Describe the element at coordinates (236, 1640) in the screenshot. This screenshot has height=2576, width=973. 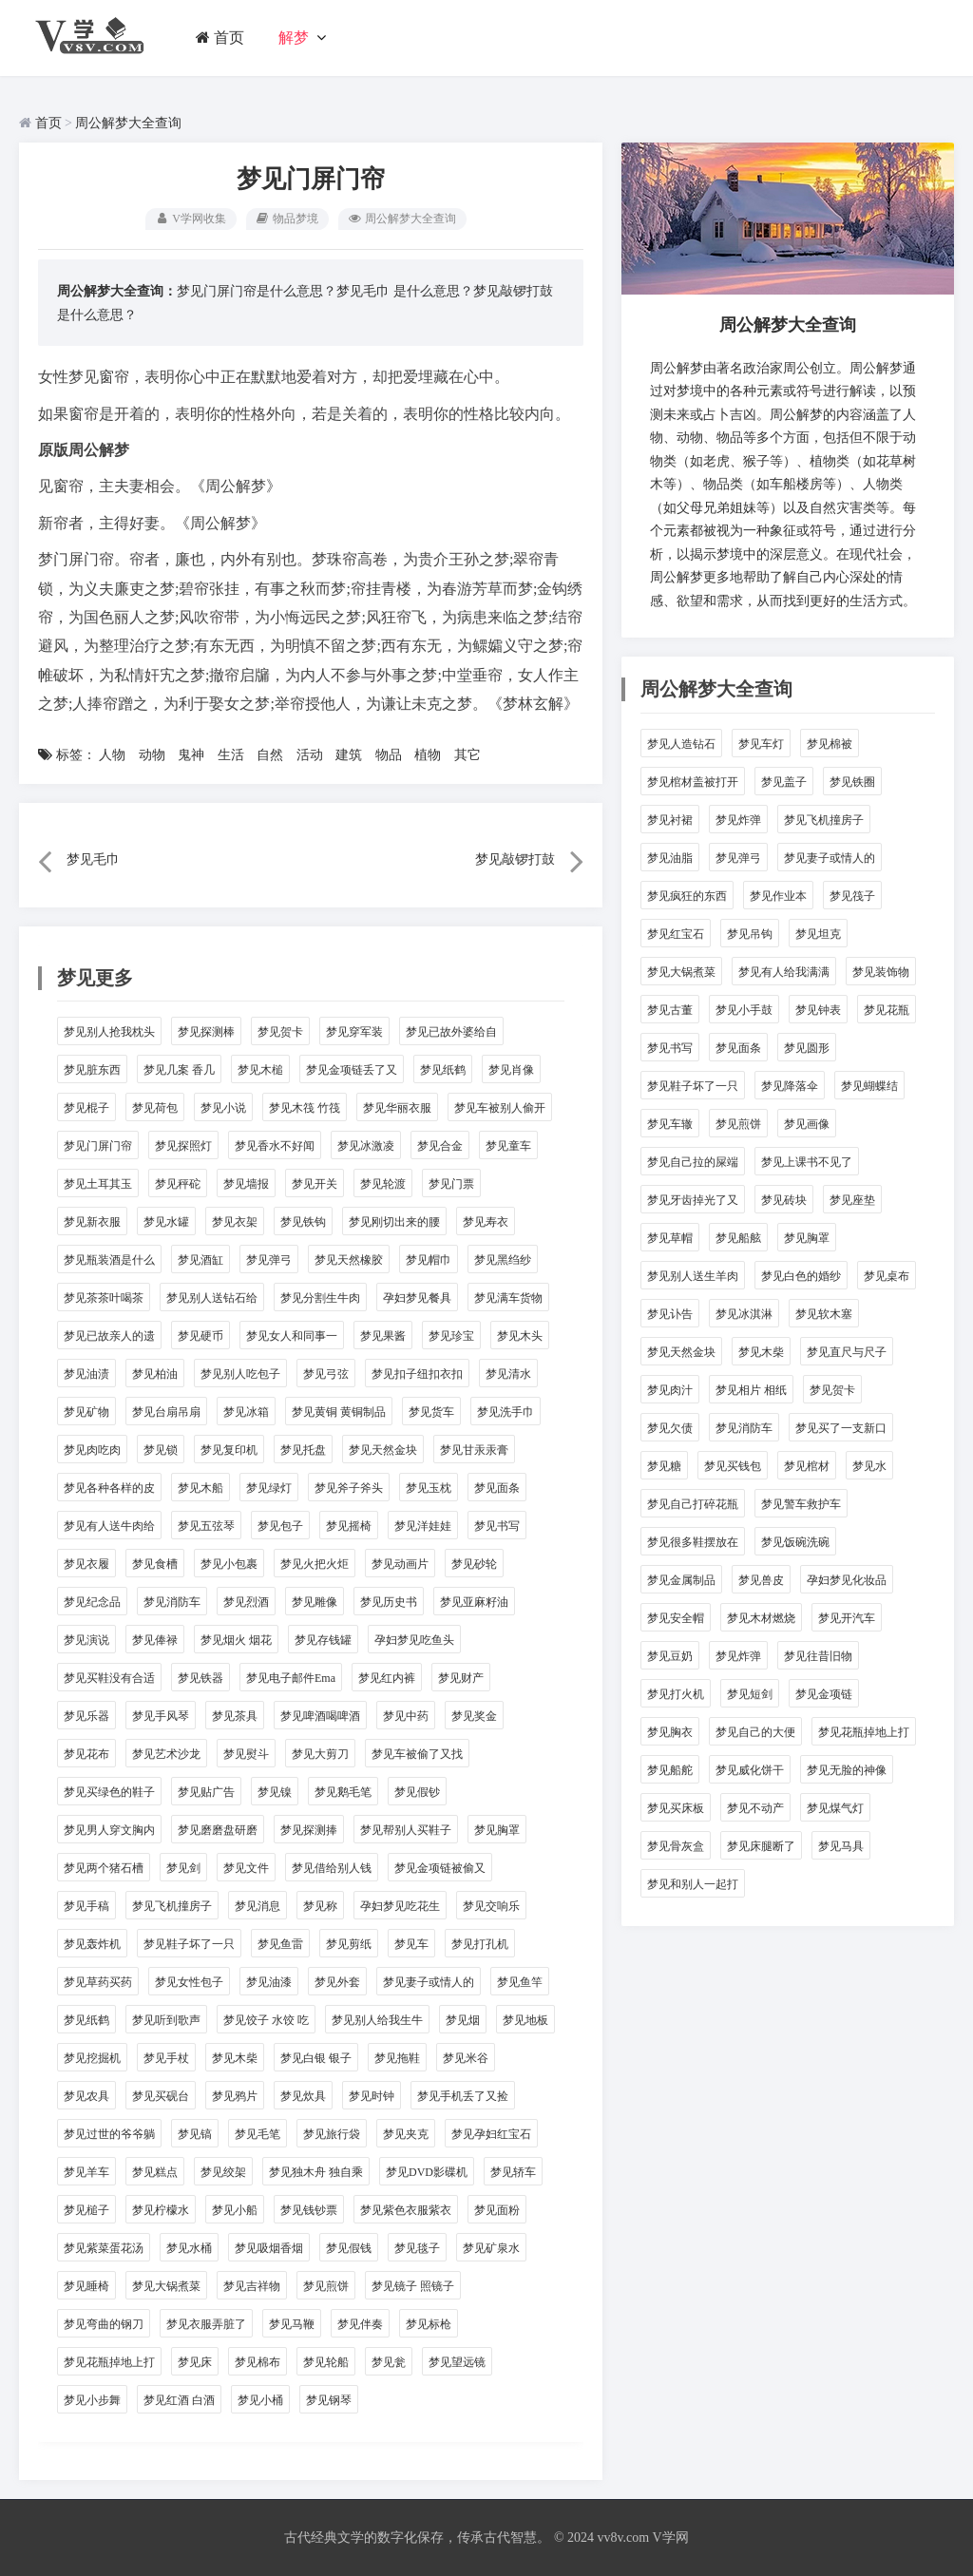
I see `梦见烟火 烟花` at that location.